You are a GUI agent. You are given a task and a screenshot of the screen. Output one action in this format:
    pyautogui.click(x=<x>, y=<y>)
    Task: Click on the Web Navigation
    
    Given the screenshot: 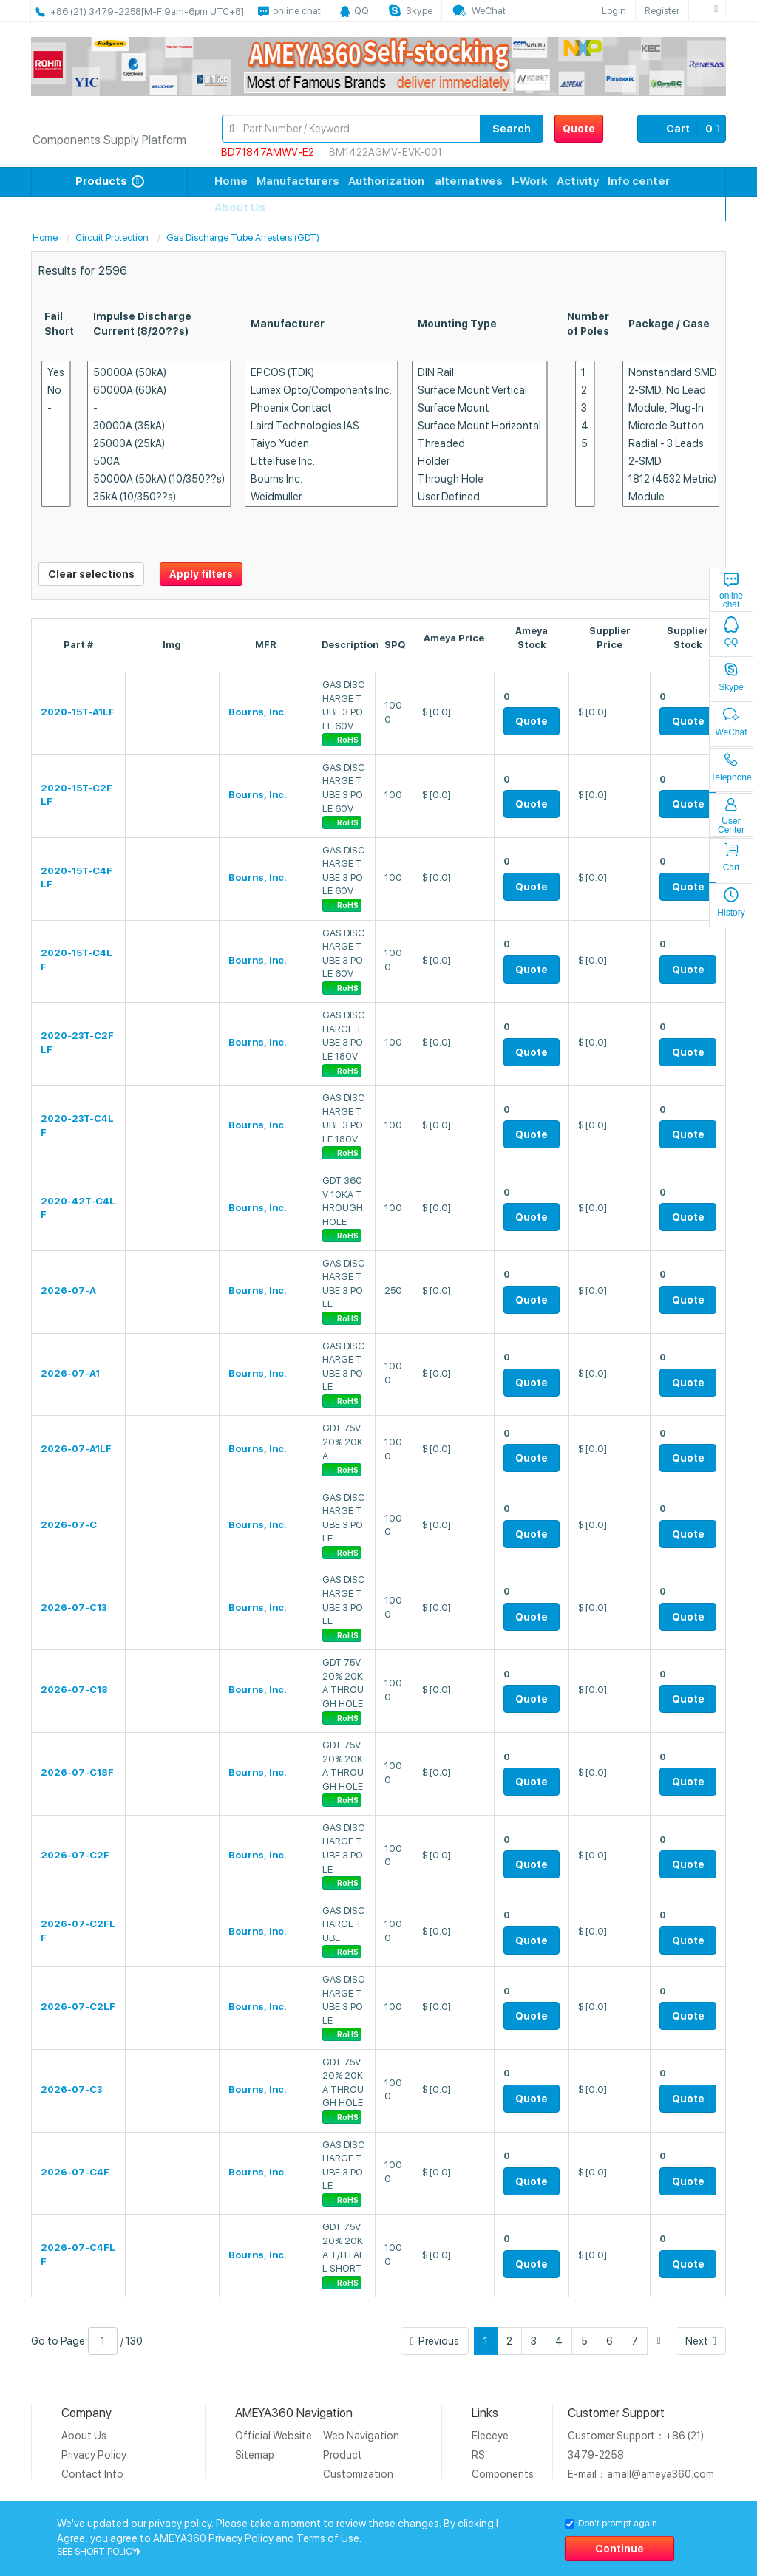 What is the action you would take?
    pyautogui.click(x=361, y=2436)
    